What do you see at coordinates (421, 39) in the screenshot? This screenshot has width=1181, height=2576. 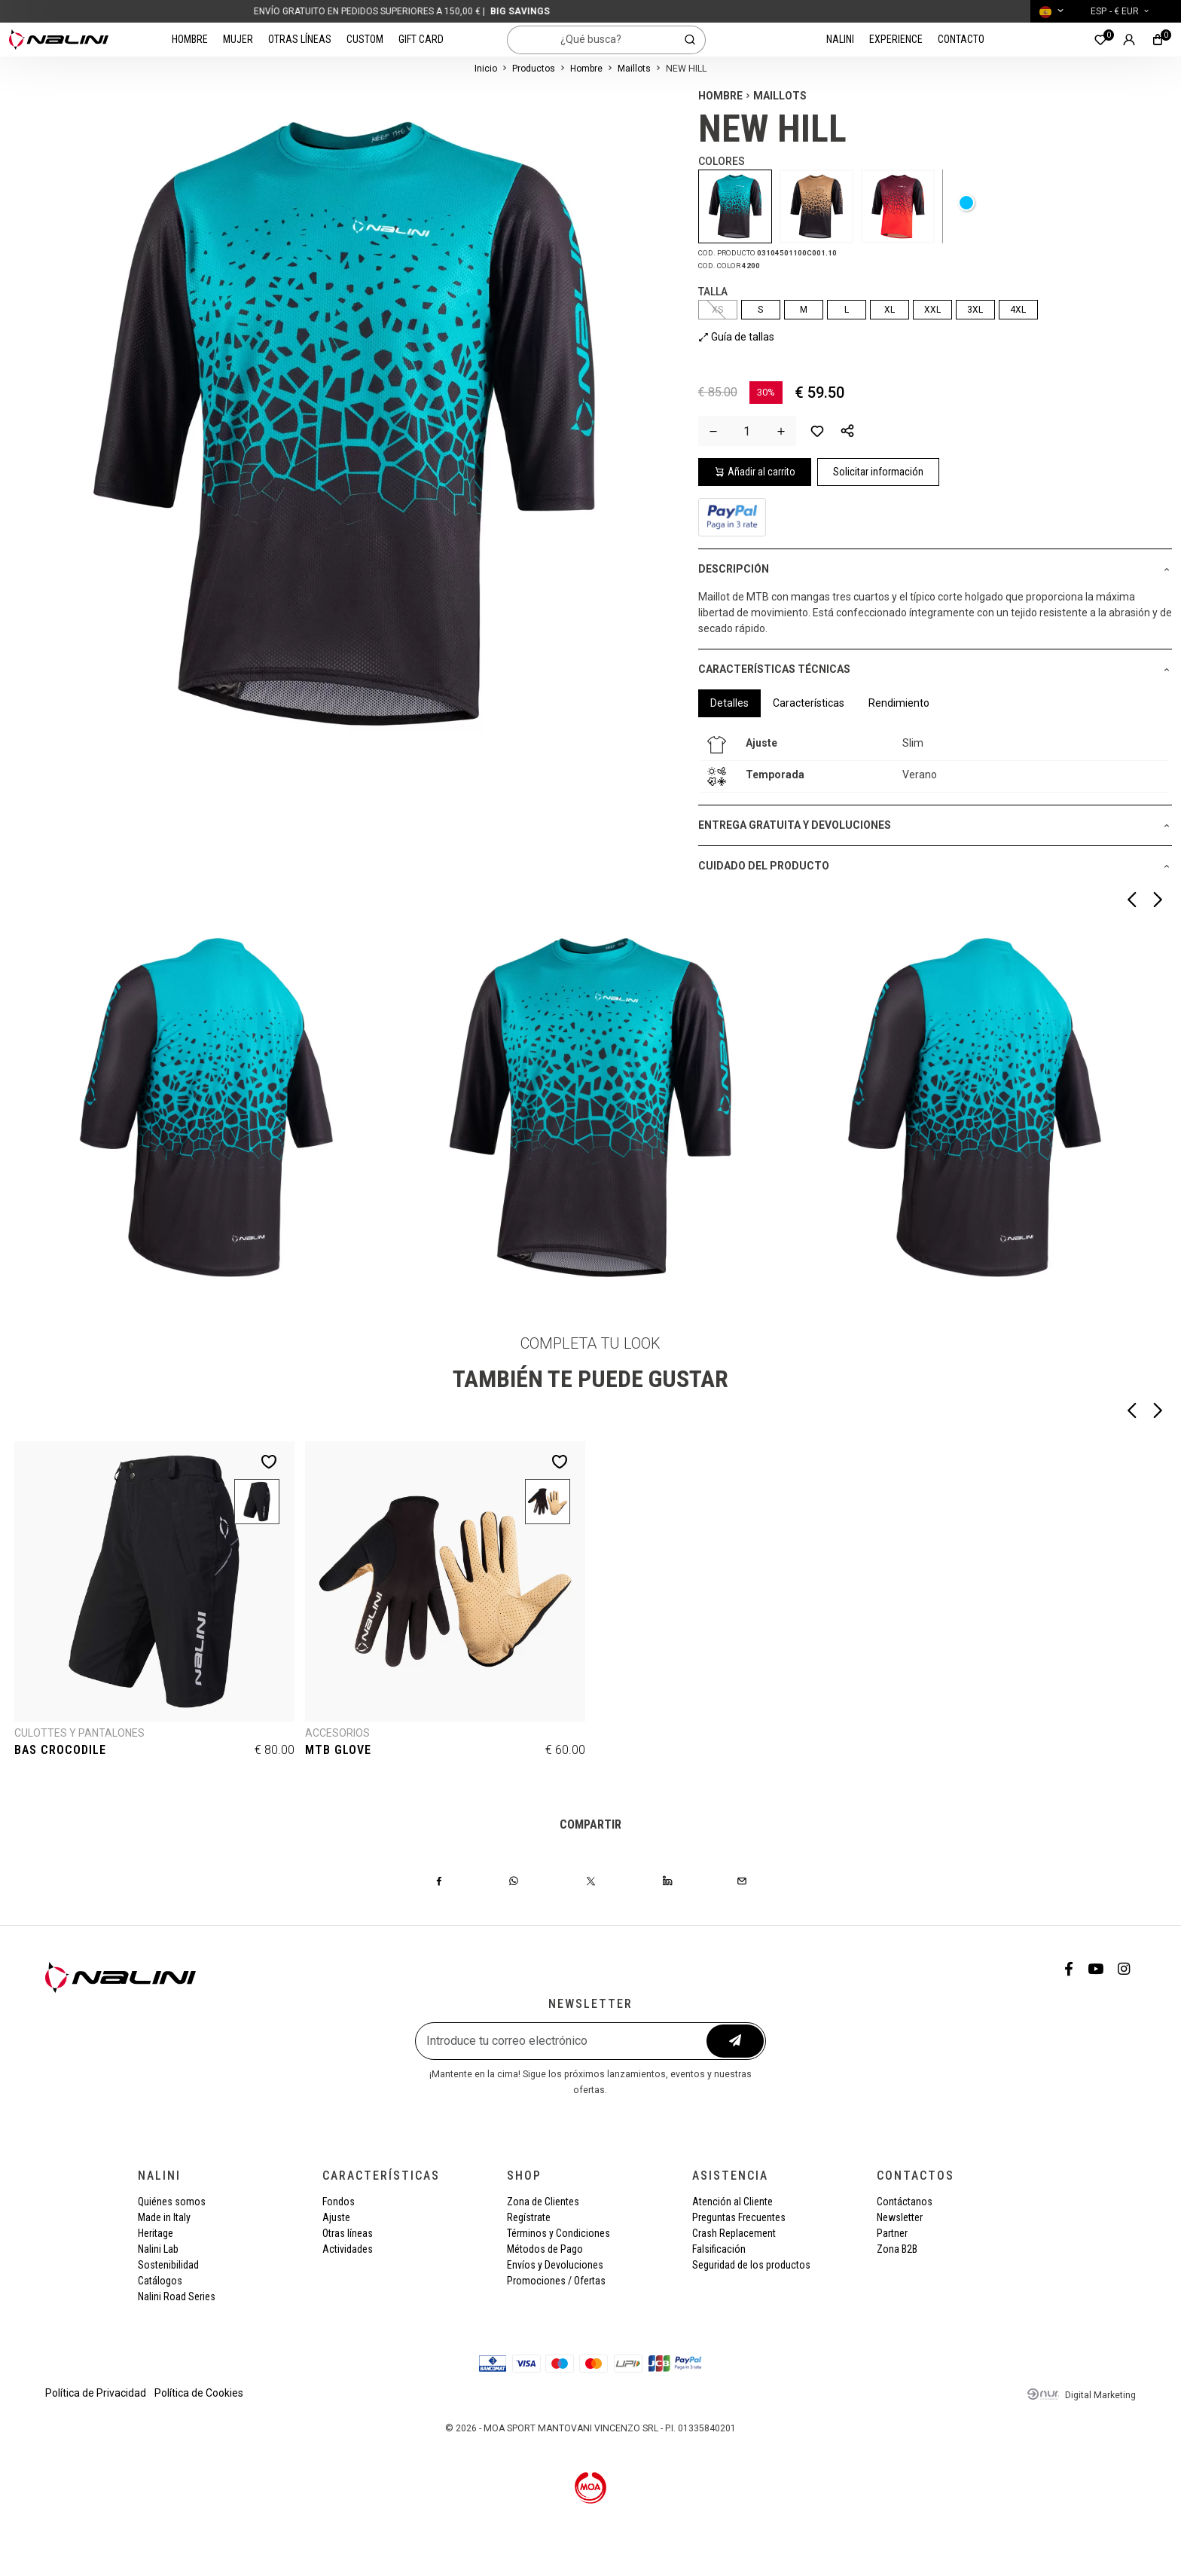 I see `Gift card` at bounding box center [421, 39].